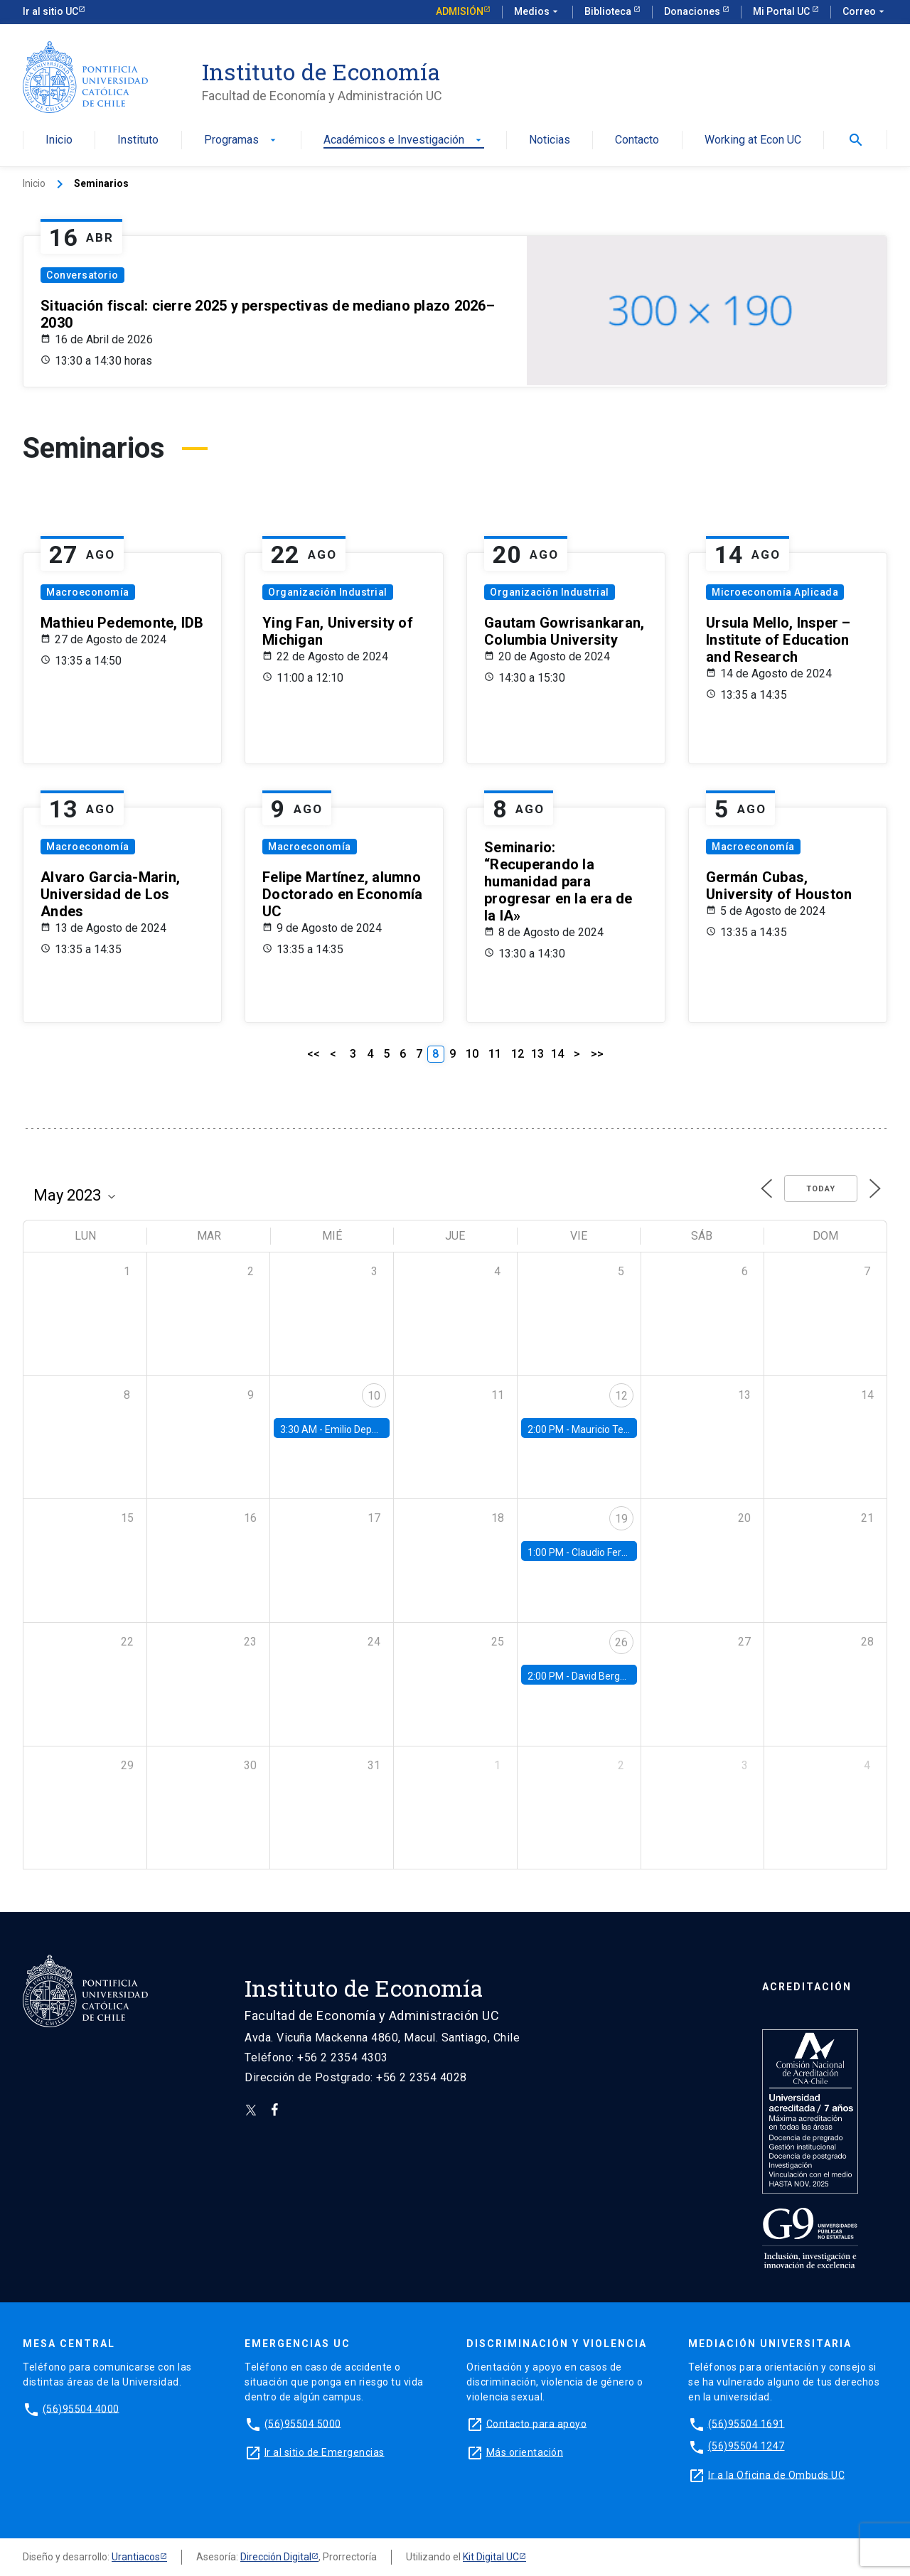  What do you see at coordinates (138, 140) in the screenshot?
I see `Instituto` at bounding box center [138, 140].